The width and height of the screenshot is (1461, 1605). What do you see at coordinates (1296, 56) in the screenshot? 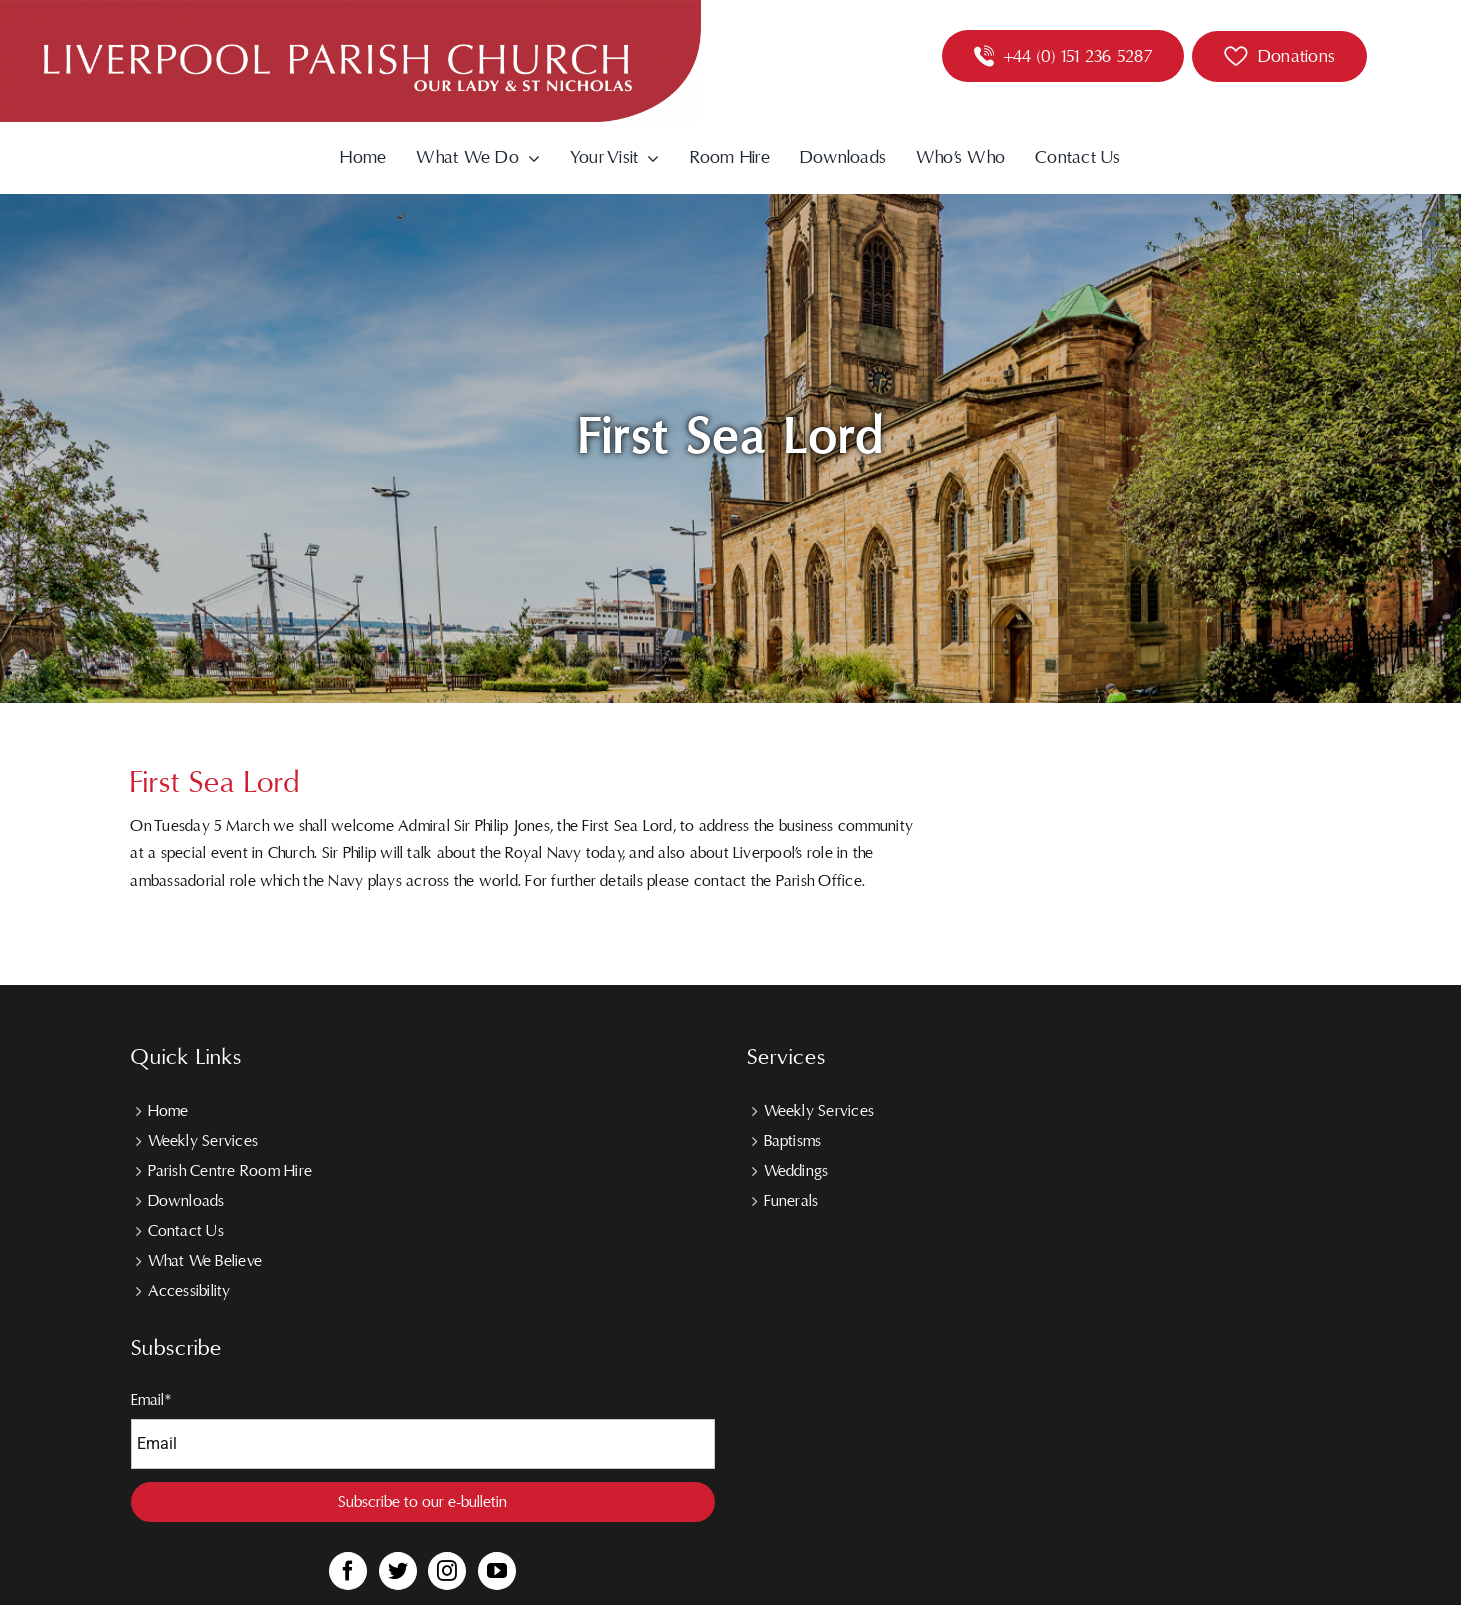
I see `Donations` at bounding box center [1296, 56].